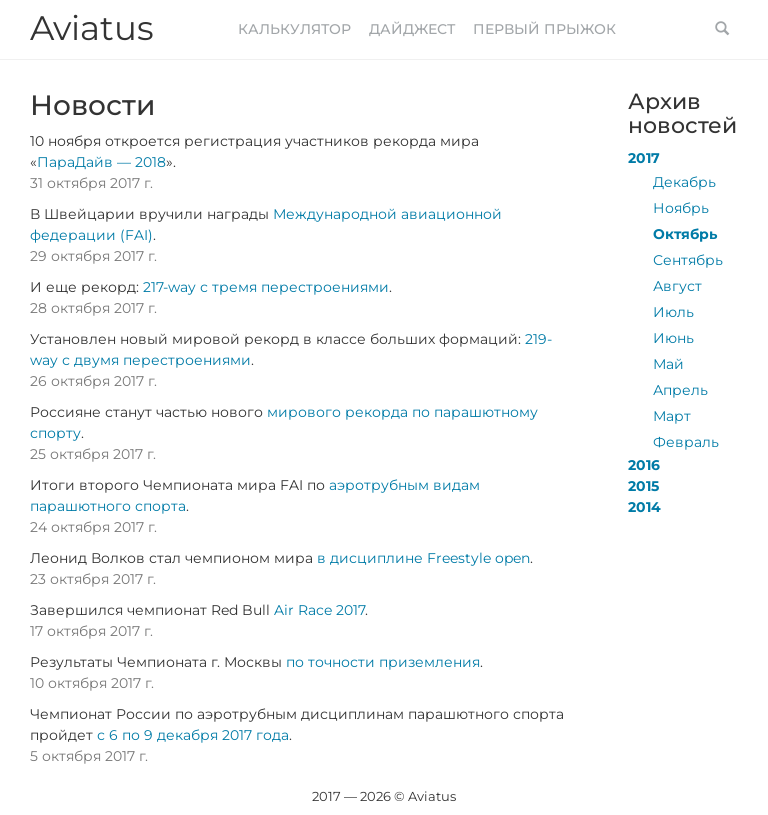 This screenshot has height=815, width=768. What do you see at coordinates (684, 182) in the screenshot?
I see `Декабрь` at bounding box center [684, 182].